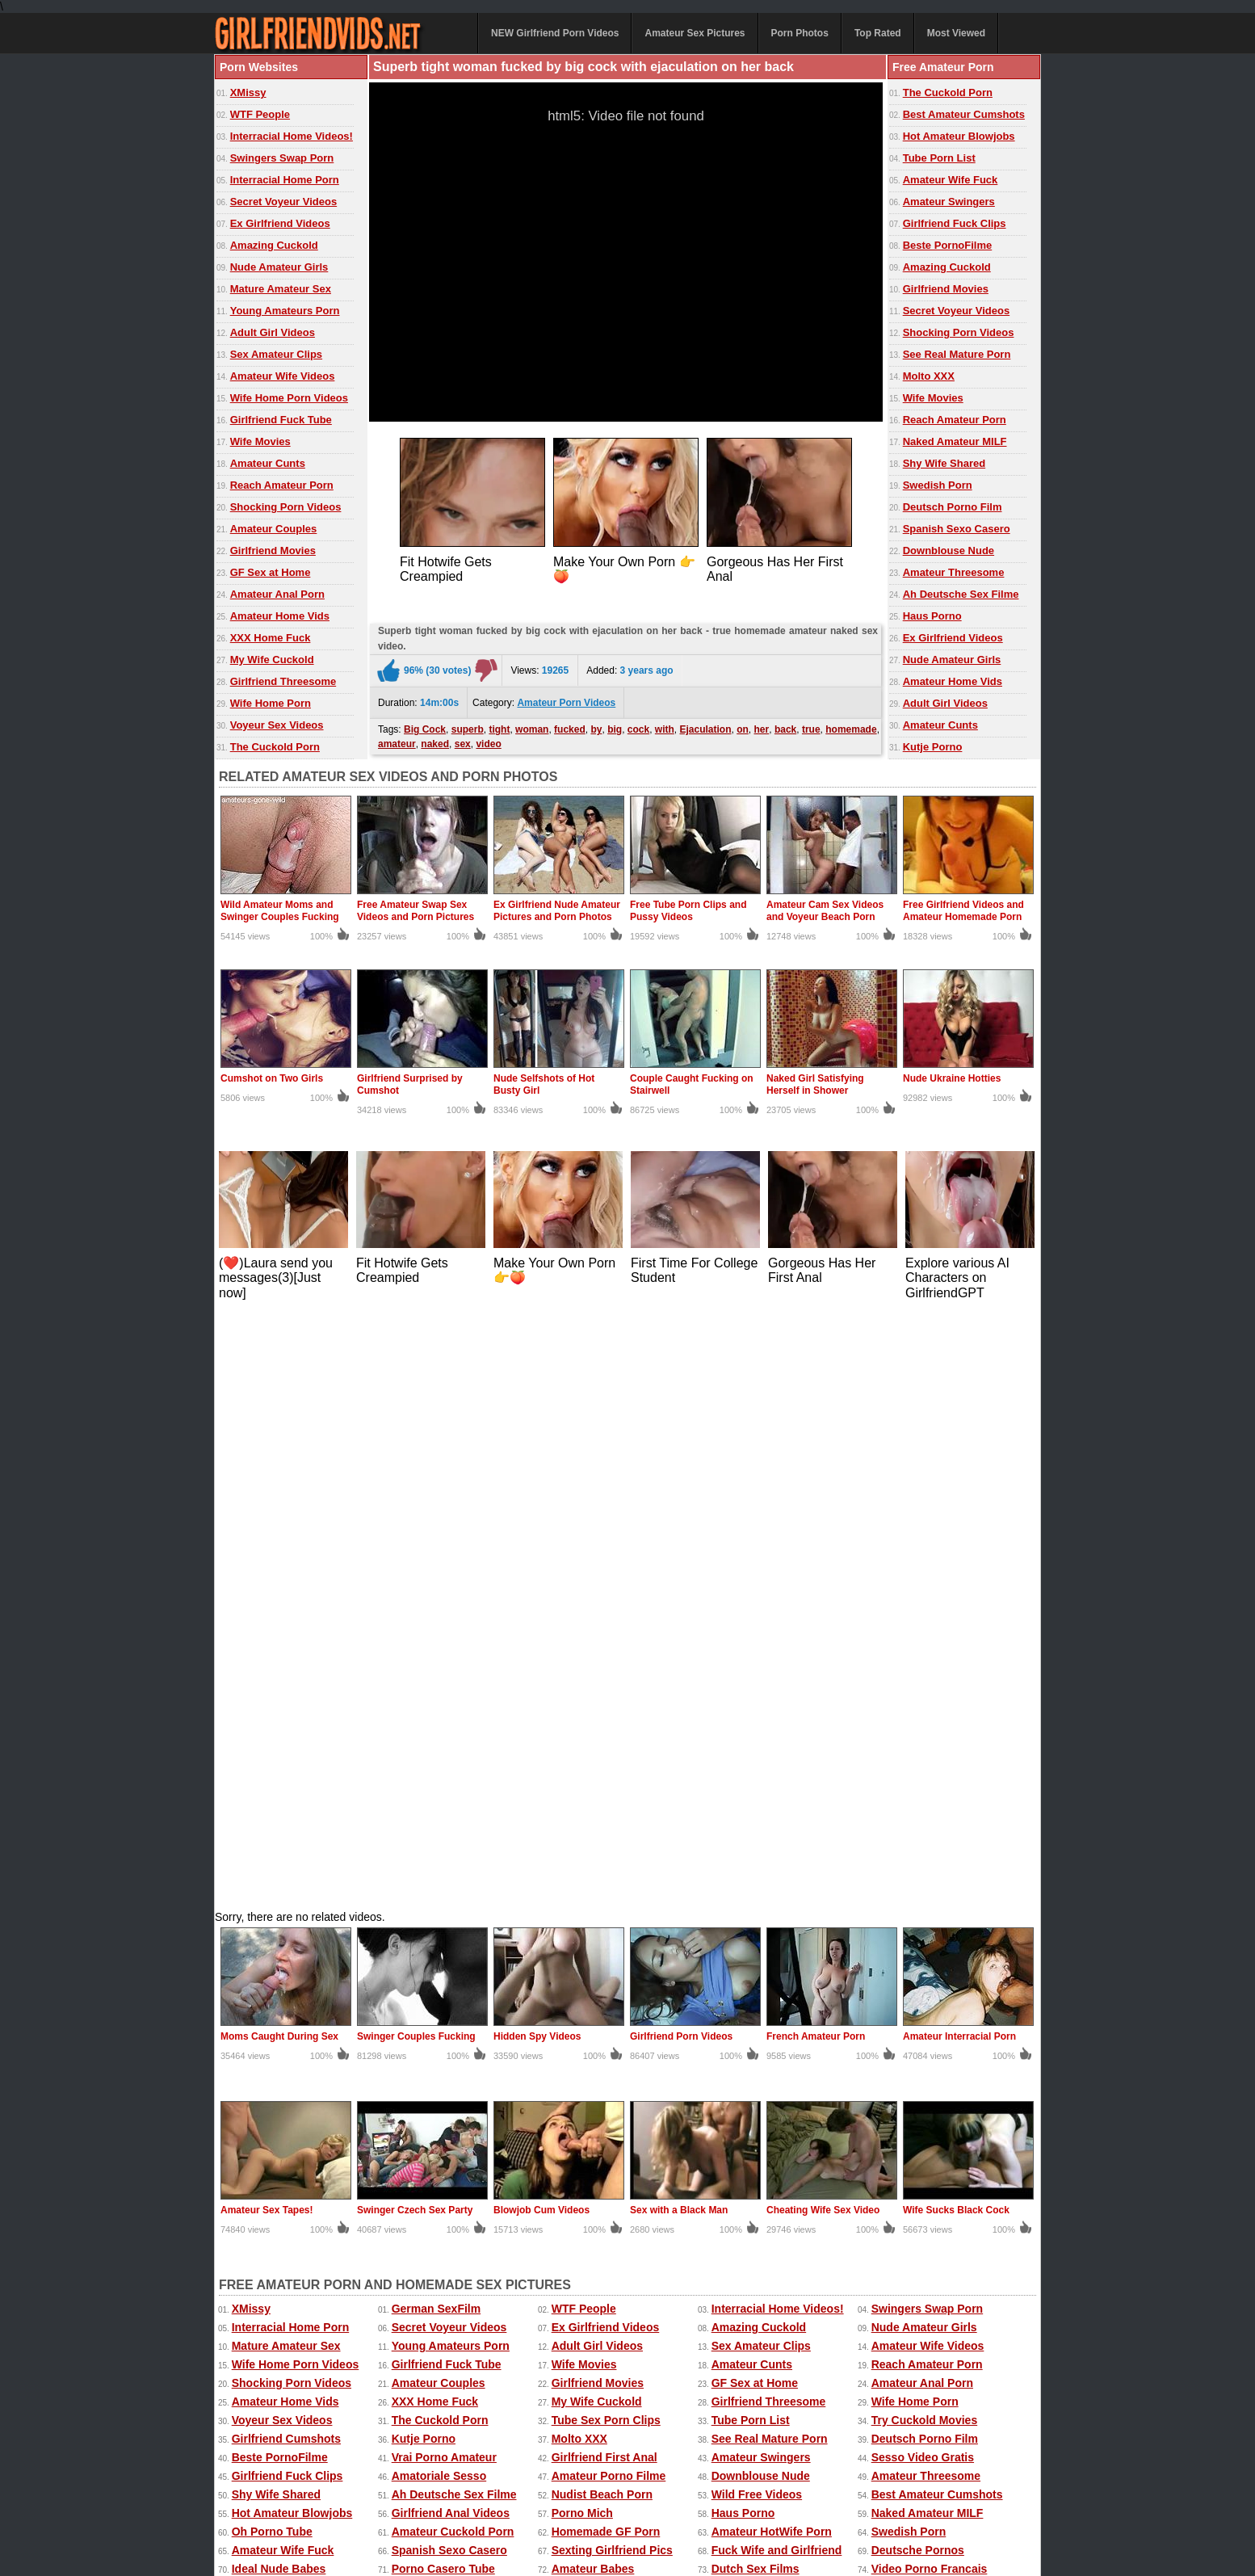  I want to click on Amateur HotWife Porn, so click(771, 1941).